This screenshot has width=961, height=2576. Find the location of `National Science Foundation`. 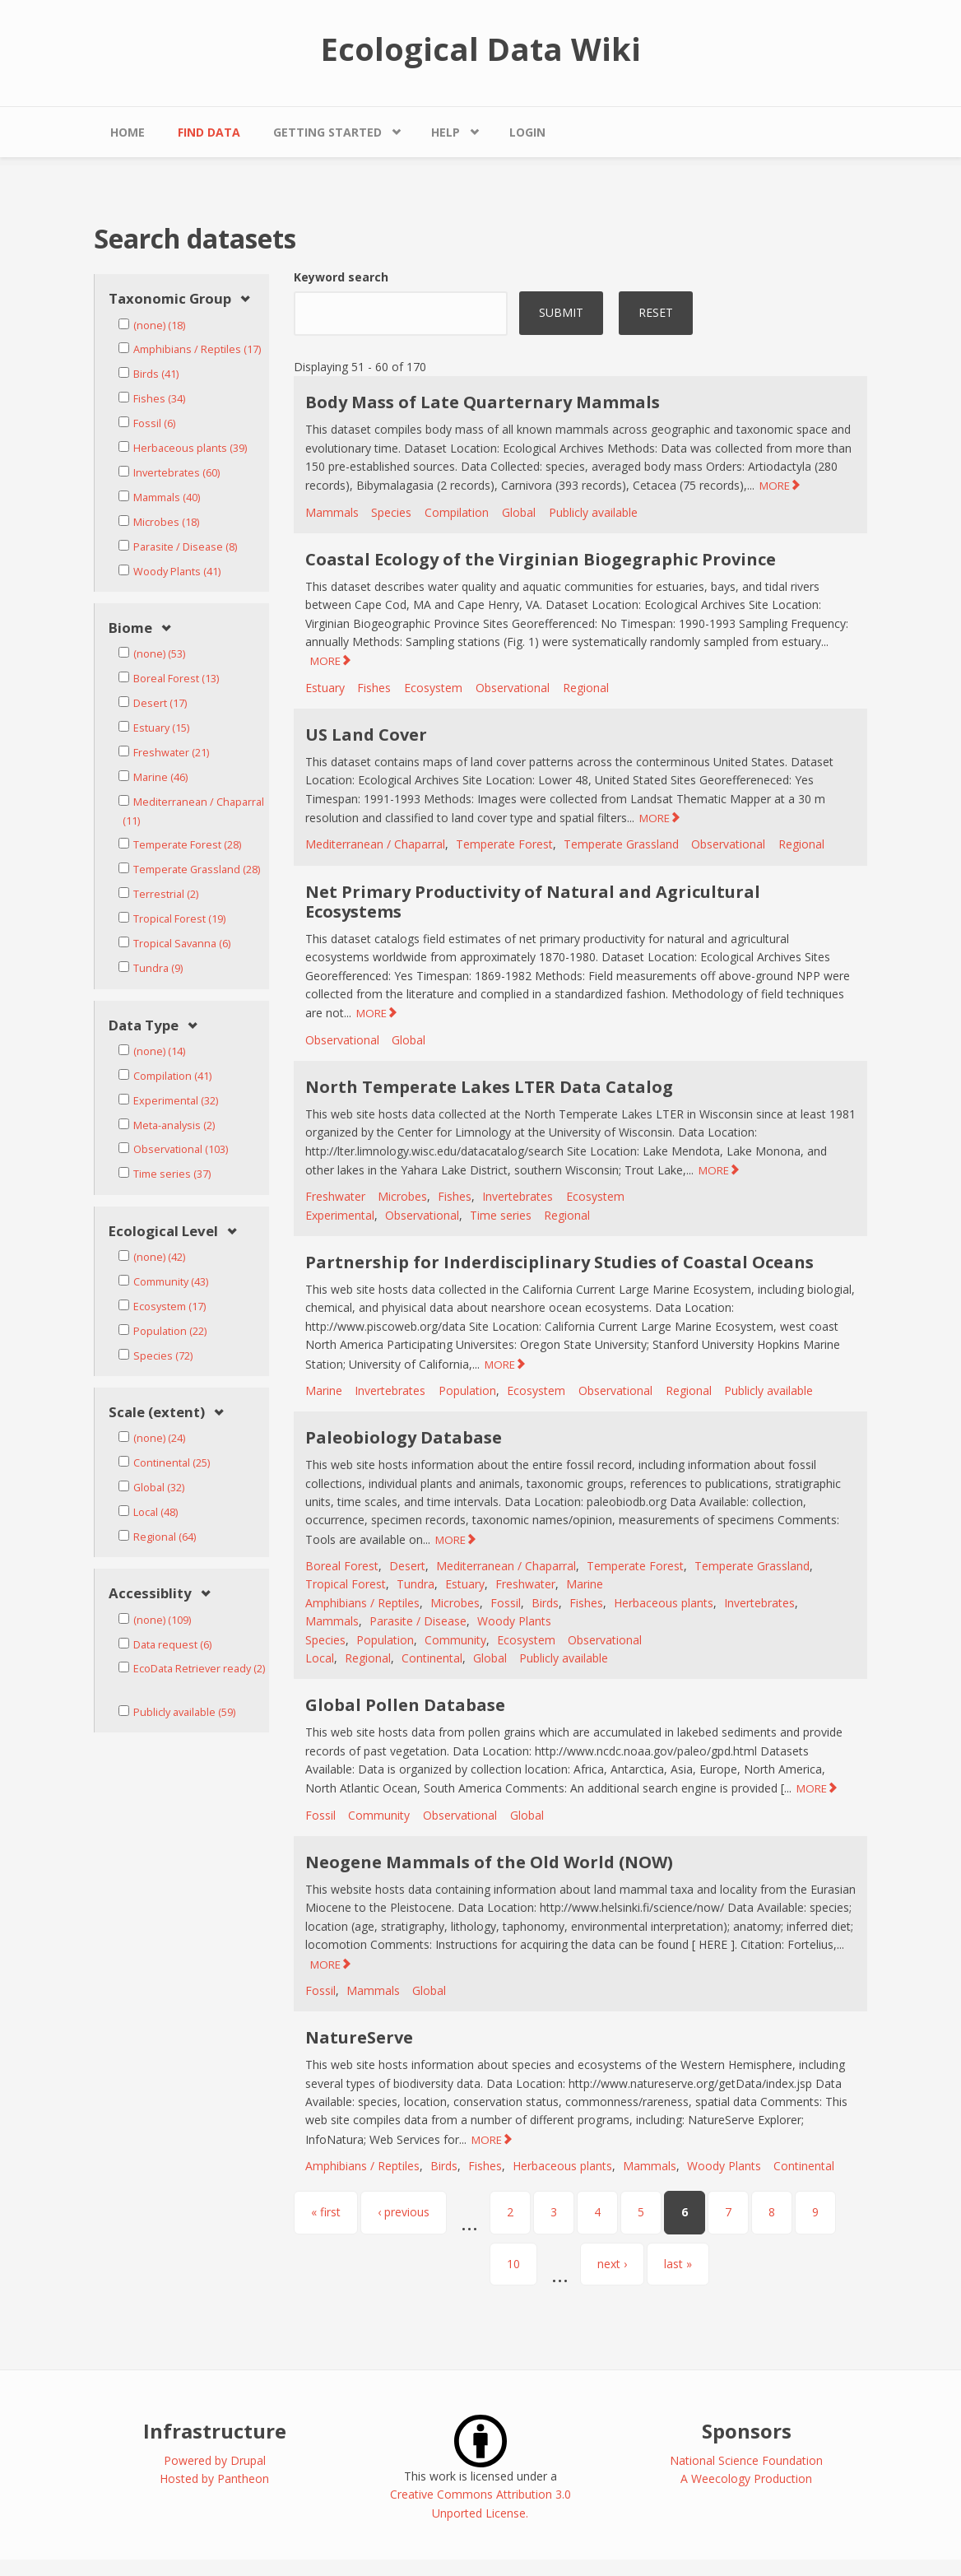

National Science Foundation is located at coordinates (746, 2460).